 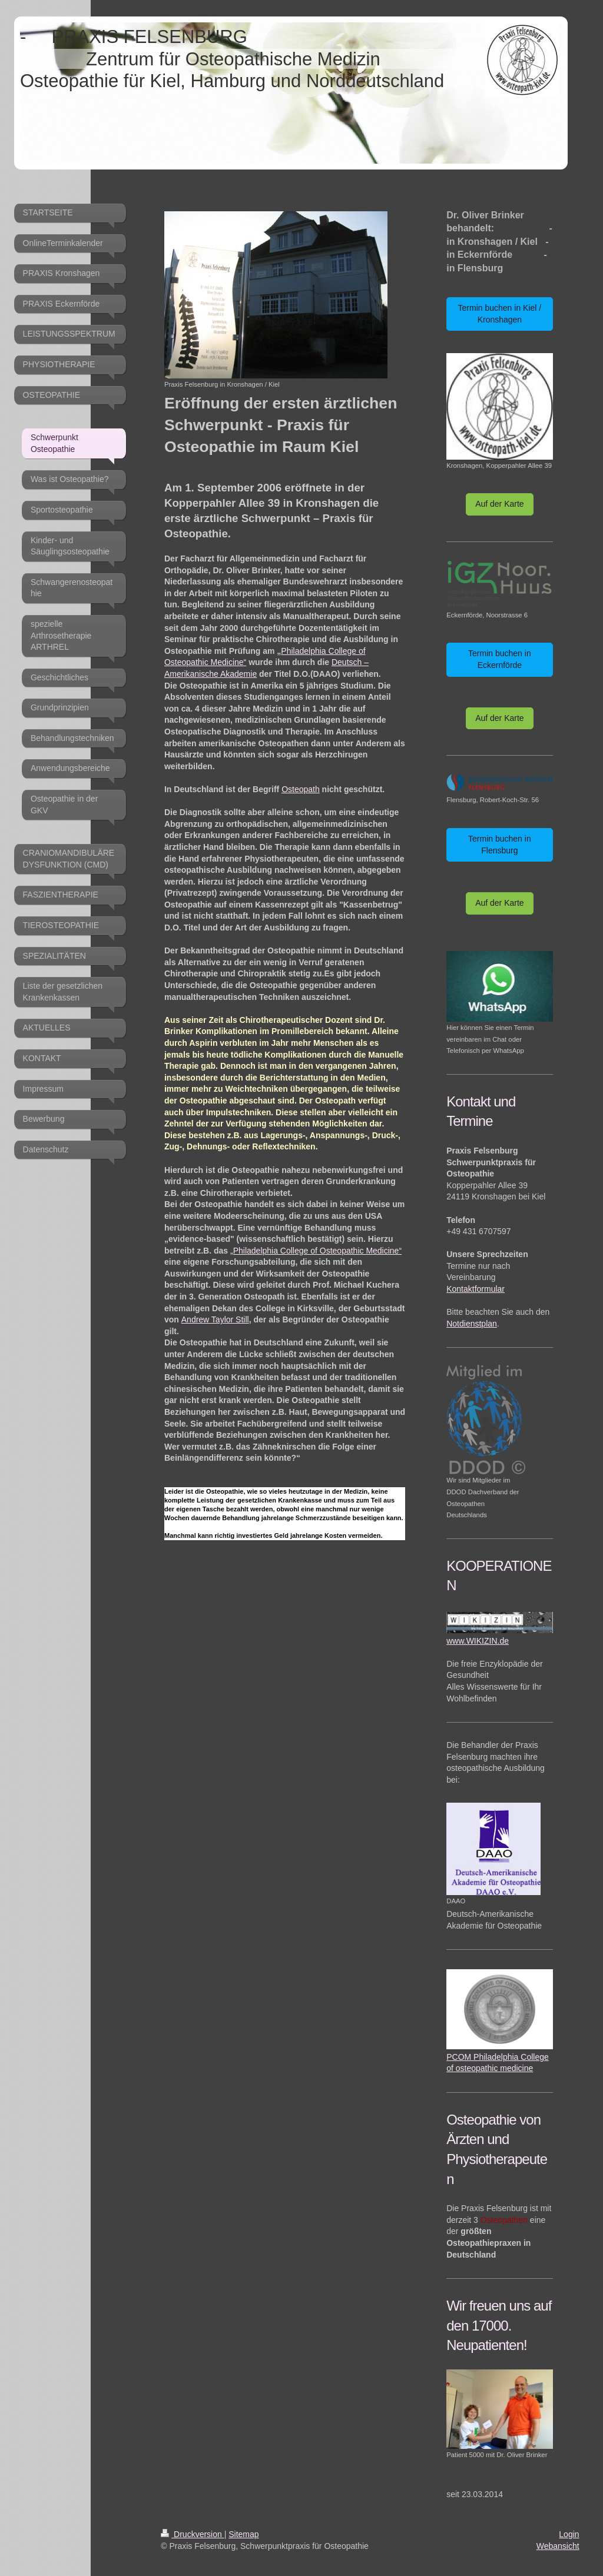 What do you see at coordinates (243, 2534) in the screenshot?
I see `Sitemap` at bounding box center [243, 2534].